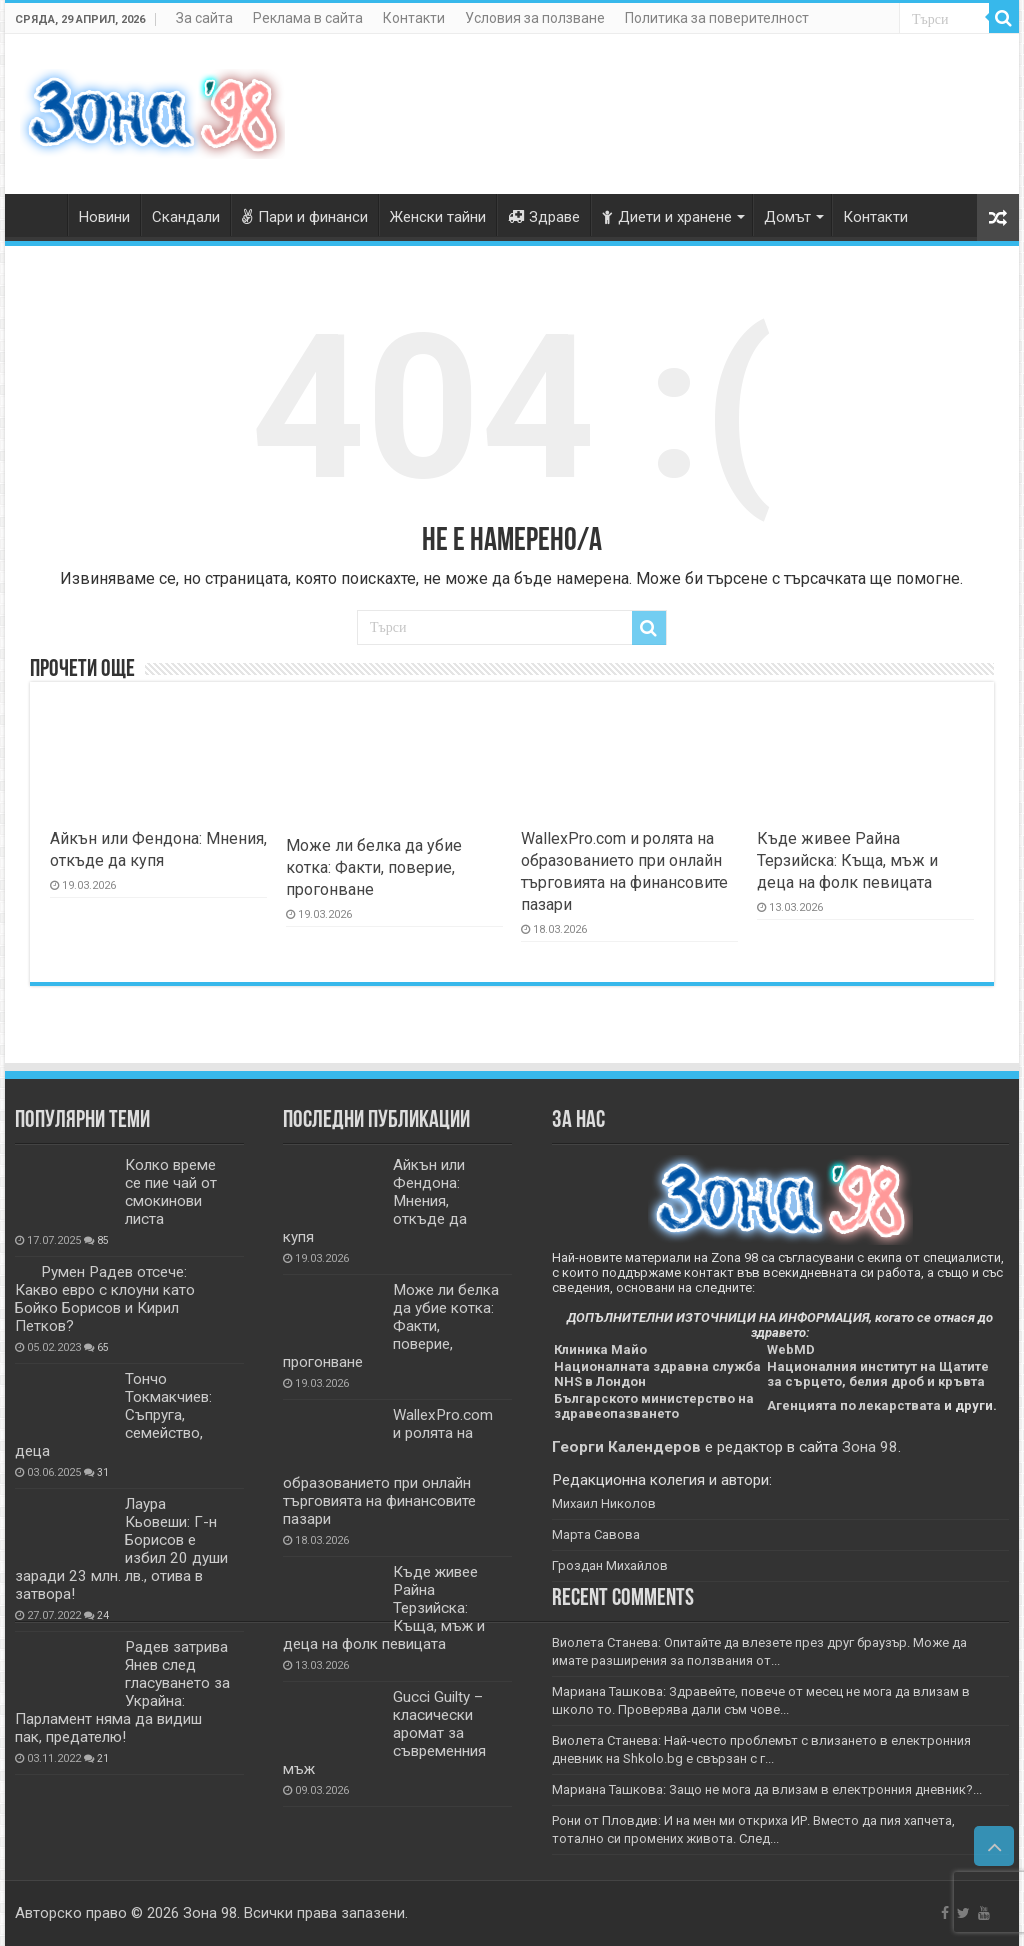 Image resolution: width=1024 pixels, height=1946 pixels. Describe the element at coordinates (854, 1405) in the screenshot. I see `Агенцията по лекарствата` at that location.